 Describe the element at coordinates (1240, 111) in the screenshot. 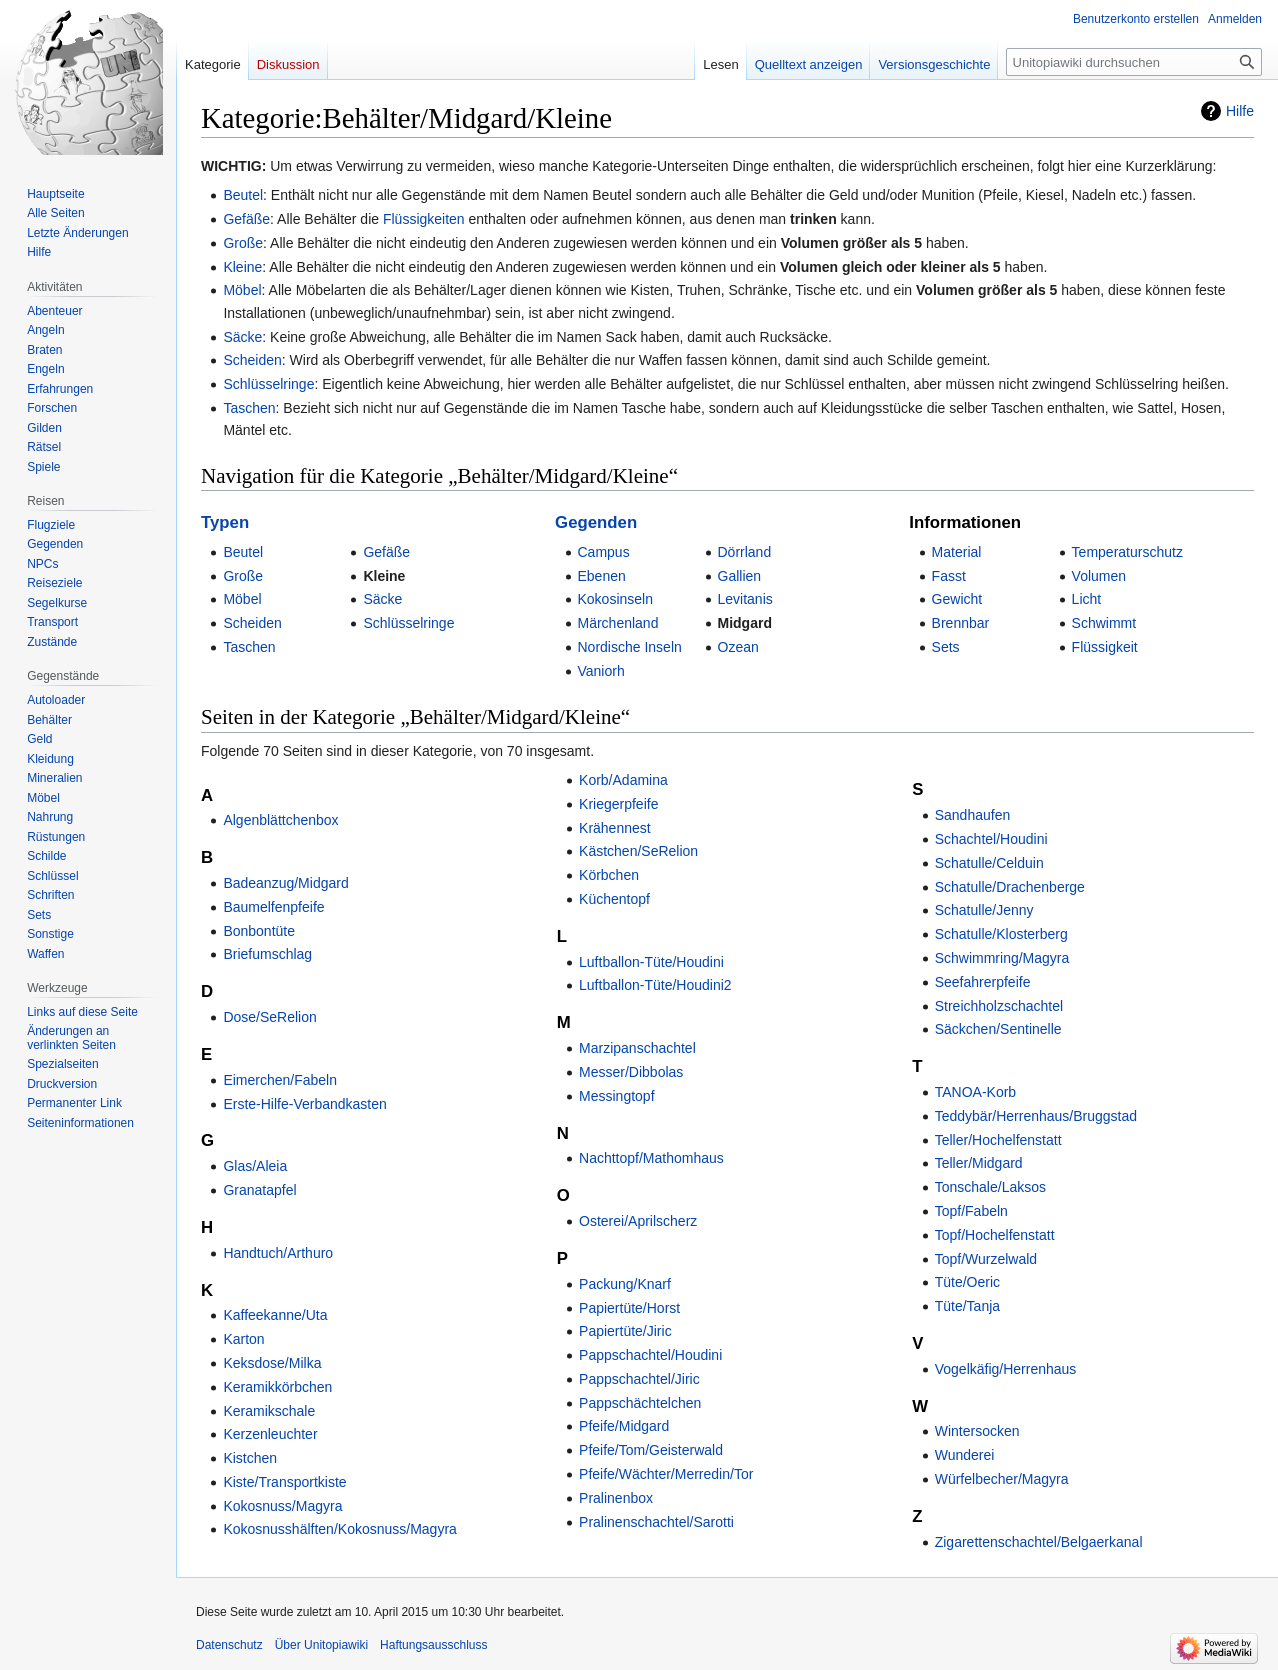

I see `Hilfe` at that location.